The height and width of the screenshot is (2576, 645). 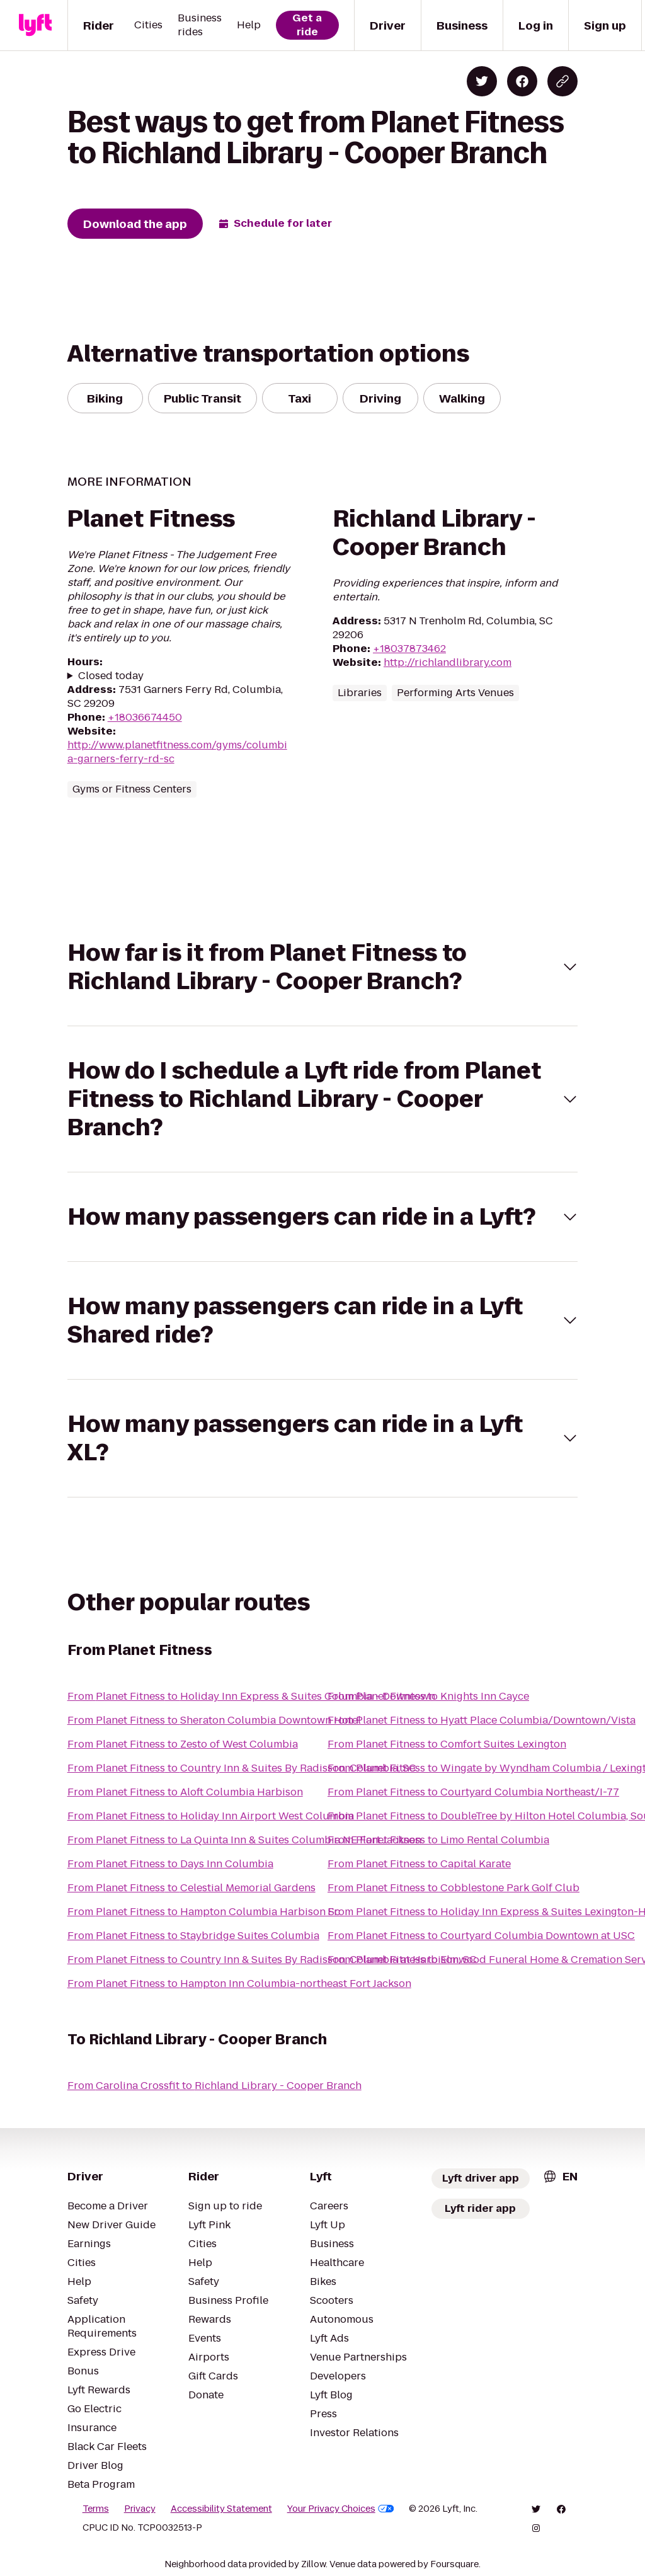 I want to click on http://www.planetfitness.com/gyms/columbia-garners-ferry-rd-sc, so click(x=177, y=752).